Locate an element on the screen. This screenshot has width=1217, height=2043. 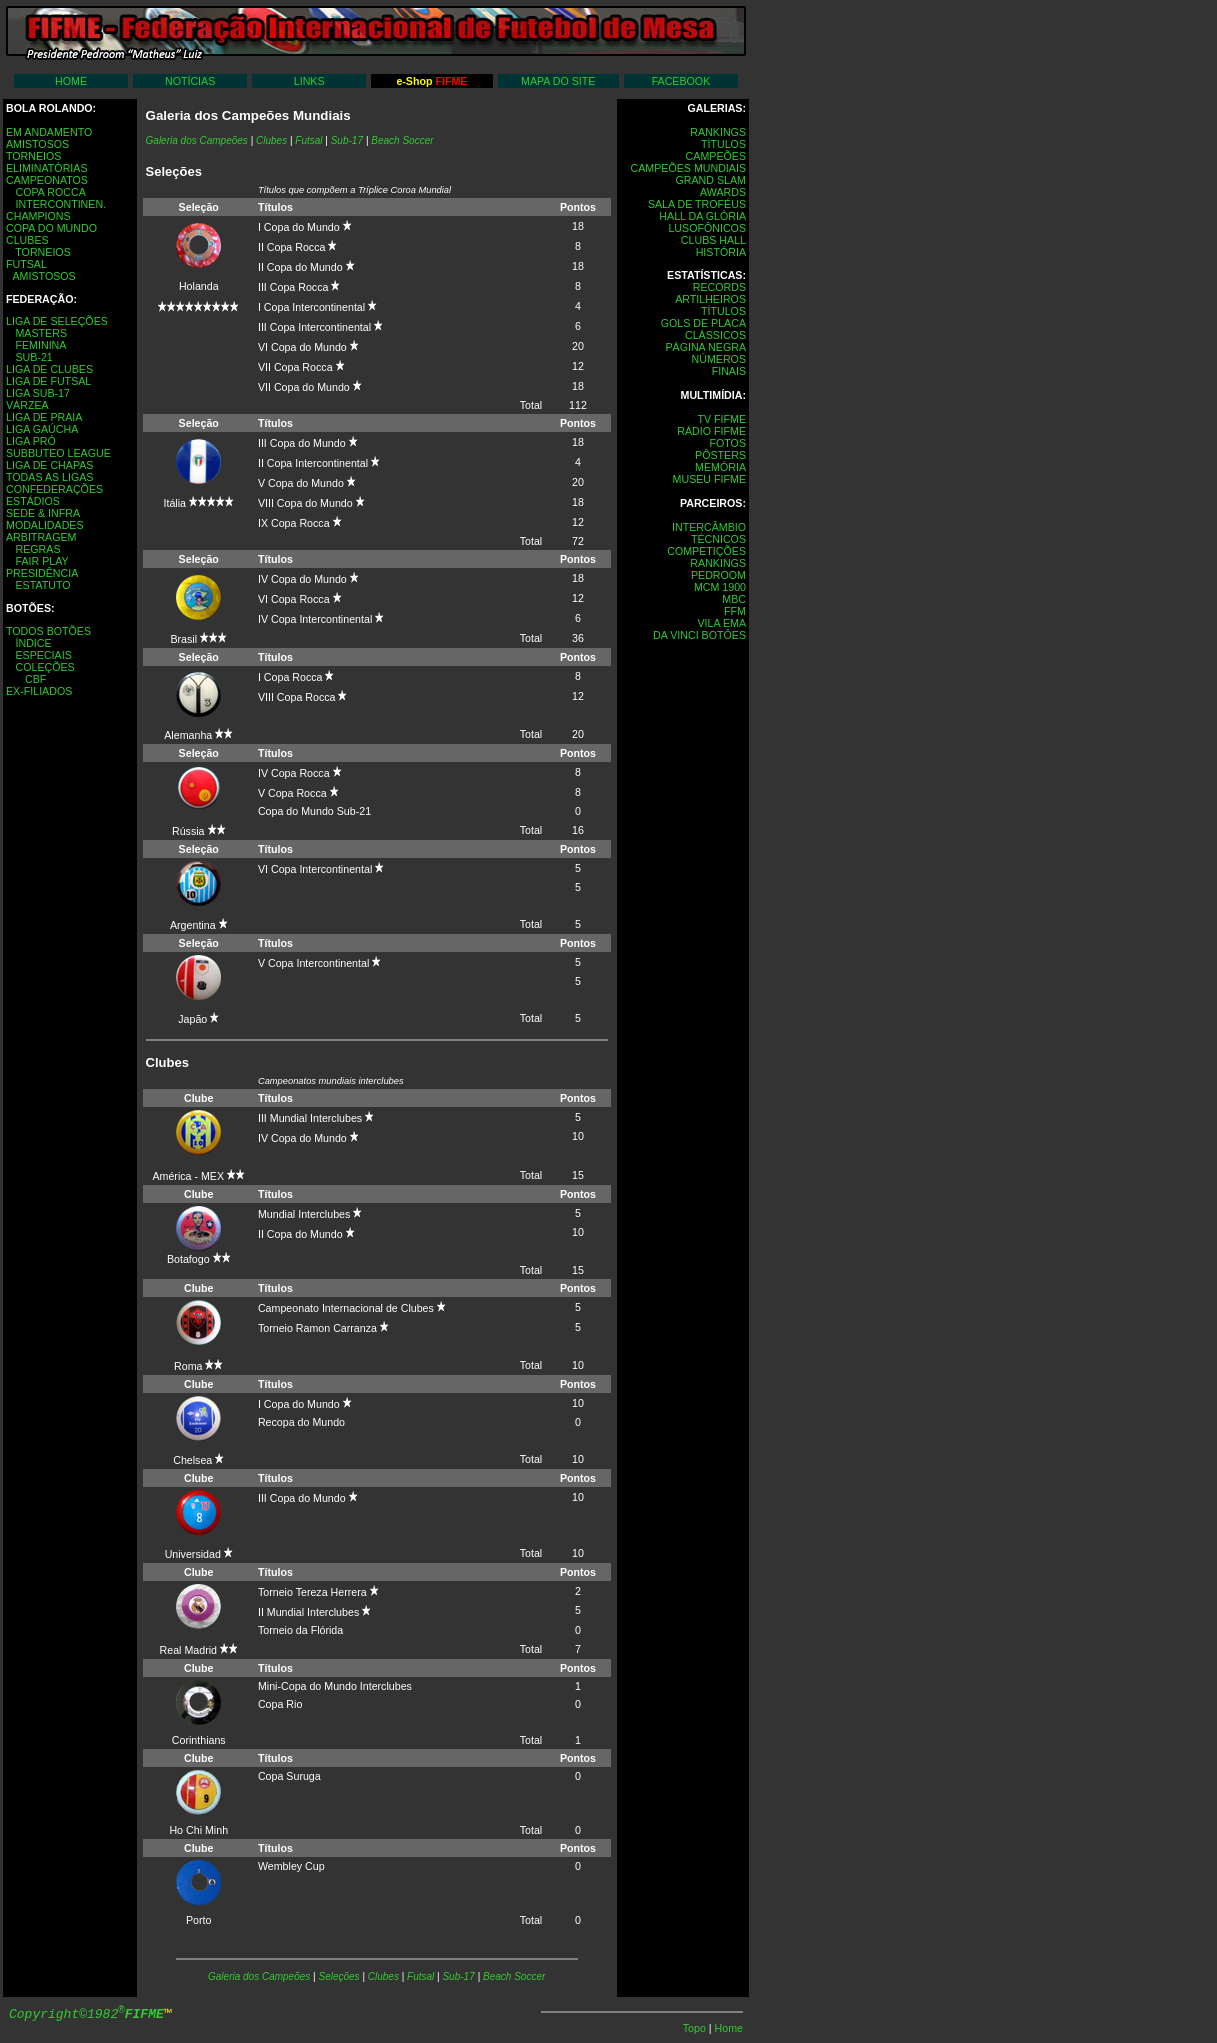
AMISTOSOS is located at coordinates (37, 144).